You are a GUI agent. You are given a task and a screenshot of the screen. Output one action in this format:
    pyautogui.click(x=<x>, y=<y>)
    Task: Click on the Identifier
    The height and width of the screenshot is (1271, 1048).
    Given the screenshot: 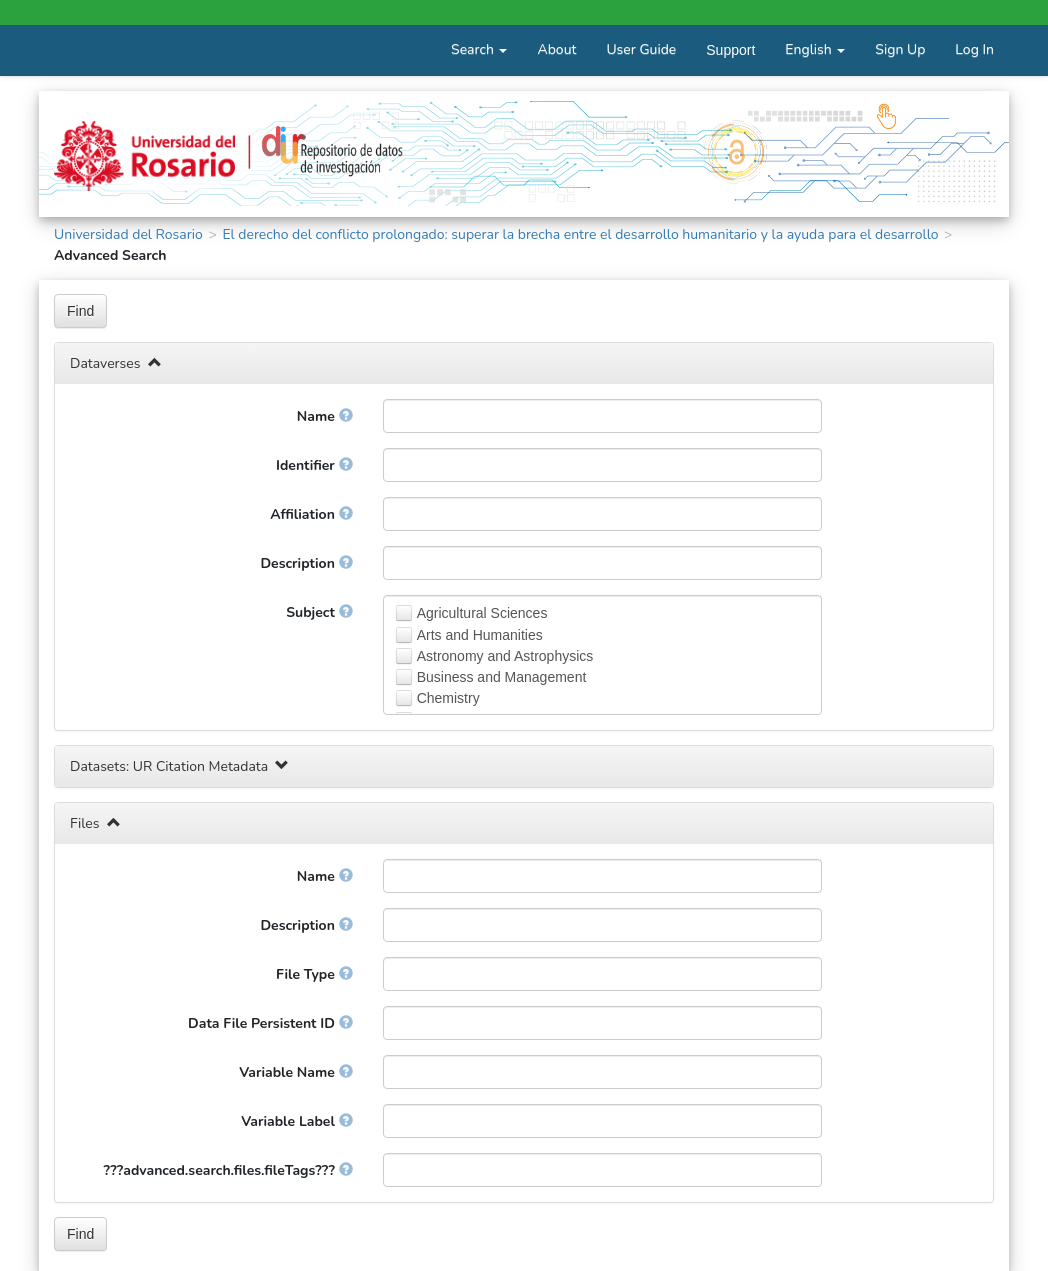 What is the action you would take?
    pyautogui.click(x=314, y=465)
    